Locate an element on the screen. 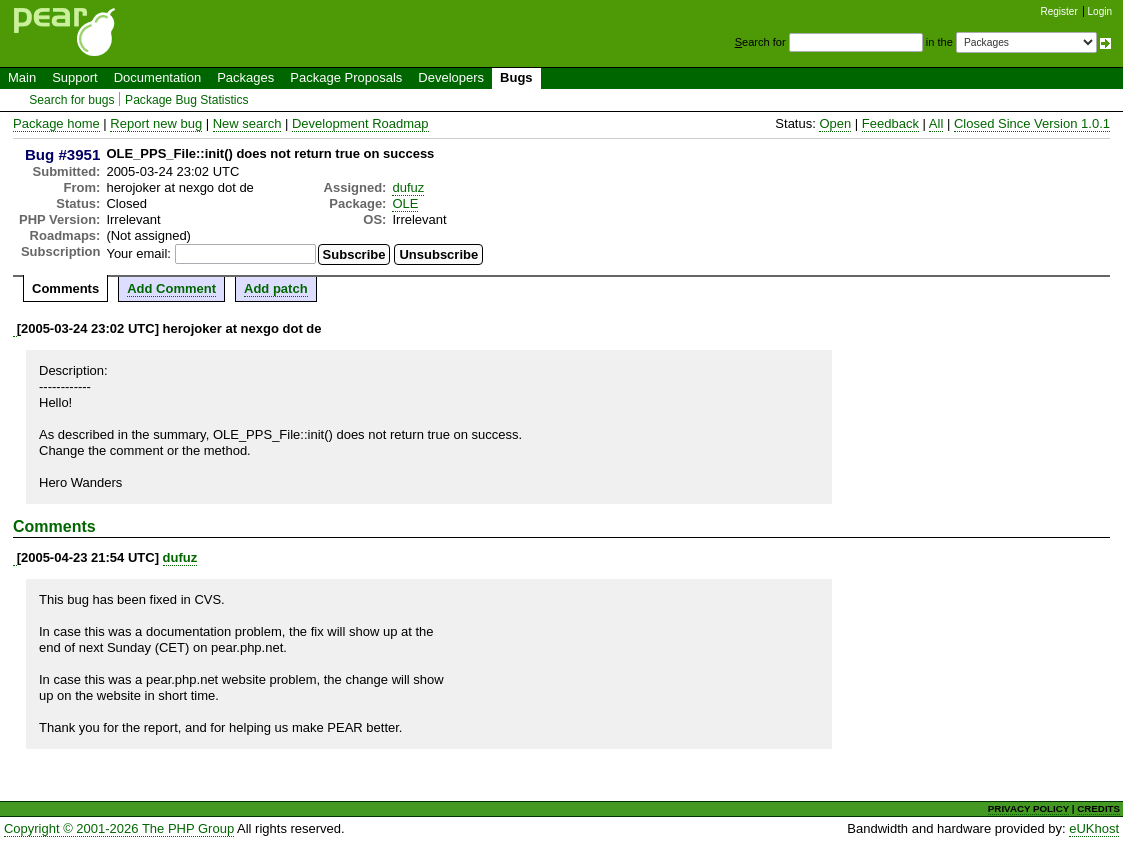 This screenshot has width=1123, height=841. PRIVACY POLICY is located at coordinates (1028, 808).